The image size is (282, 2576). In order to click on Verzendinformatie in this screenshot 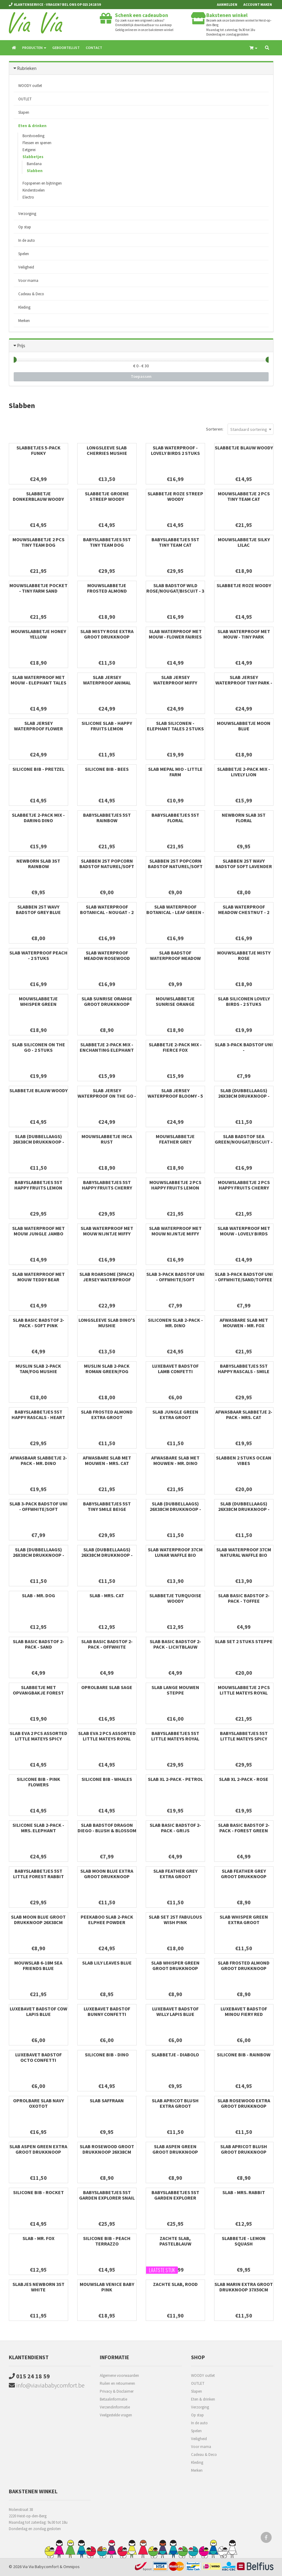, I will do `click(115, 2407)`.